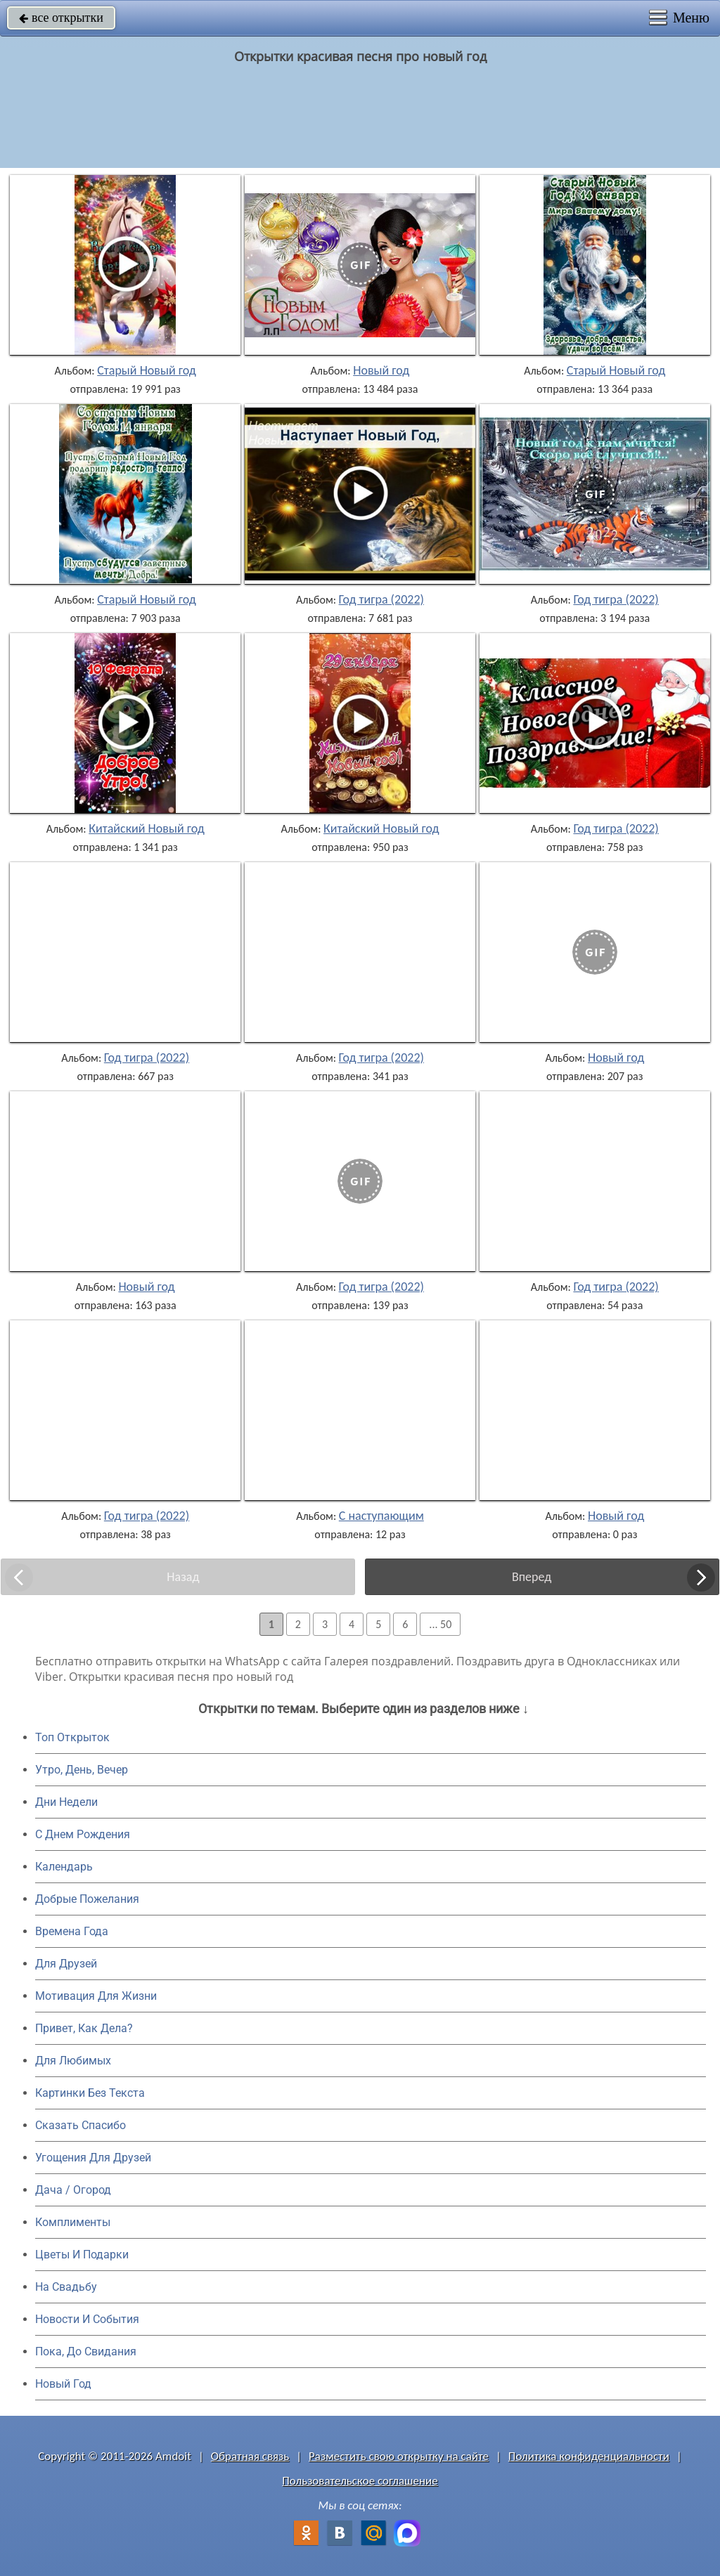 The width and height of the screenshot is (720, 2576). I want to click on Для Любимых, so click(73, 2060).